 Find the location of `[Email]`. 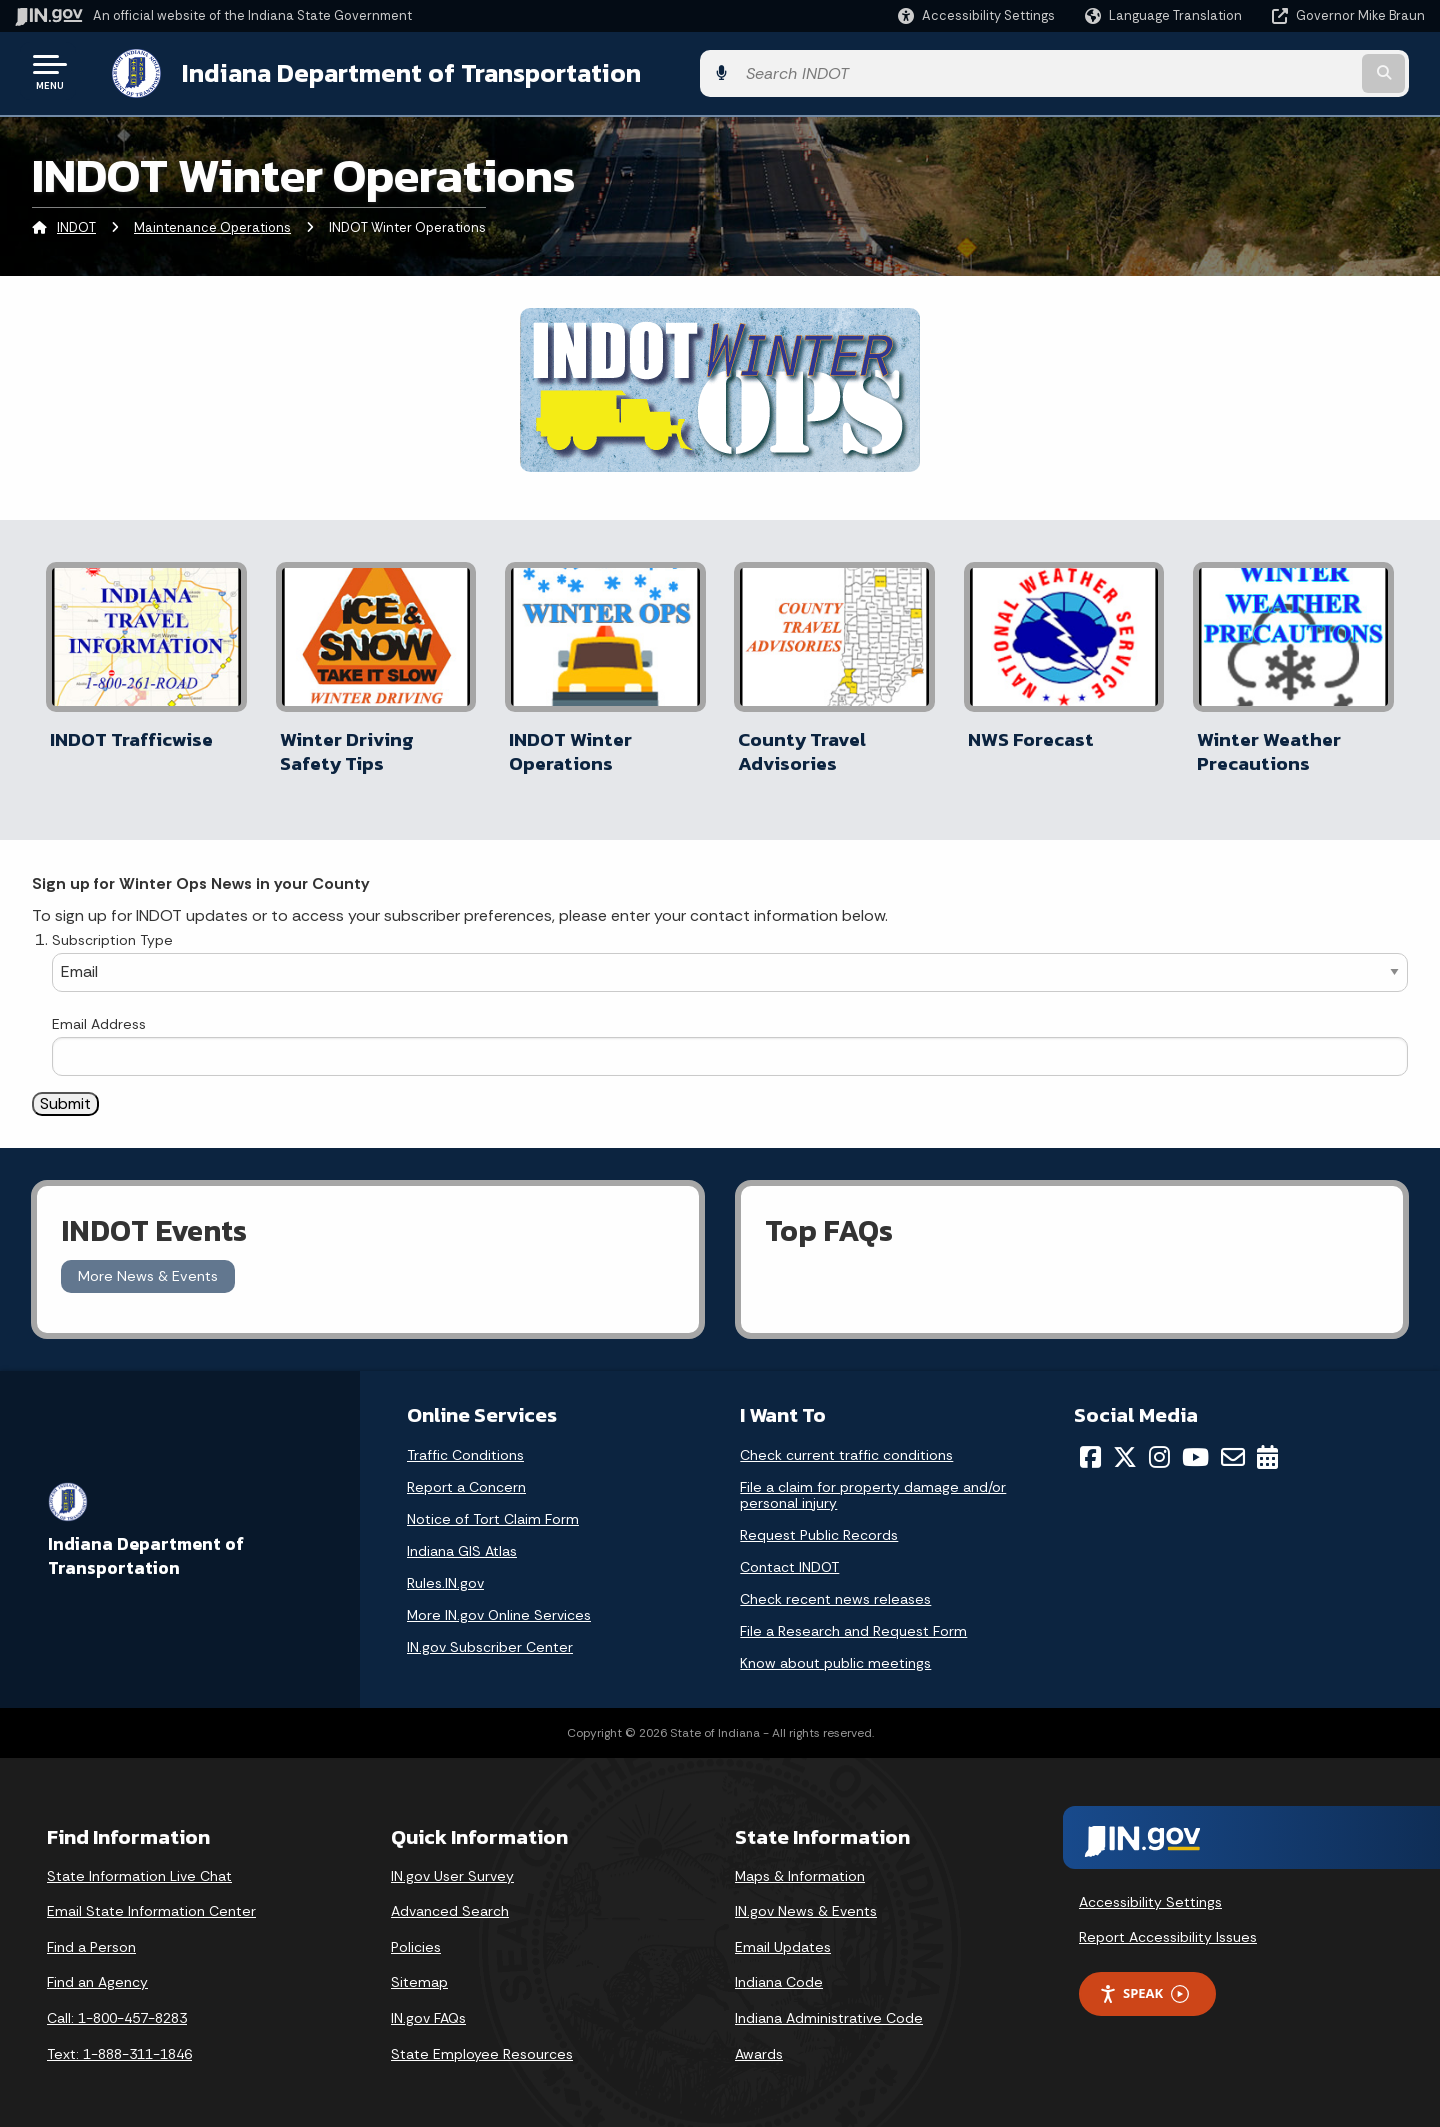

[Email] is located at coordinates (1233, 1447).